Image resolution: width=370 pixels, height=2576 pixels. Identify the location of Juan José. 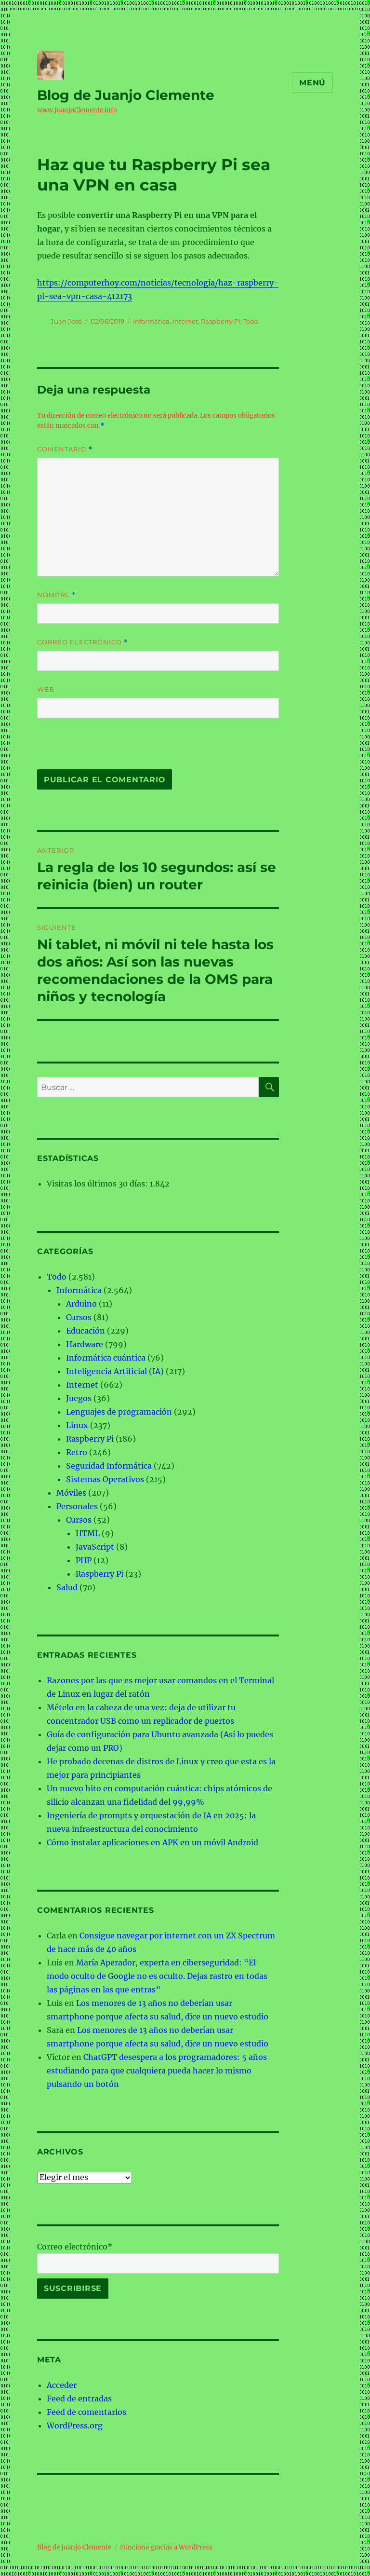
(66, 321).